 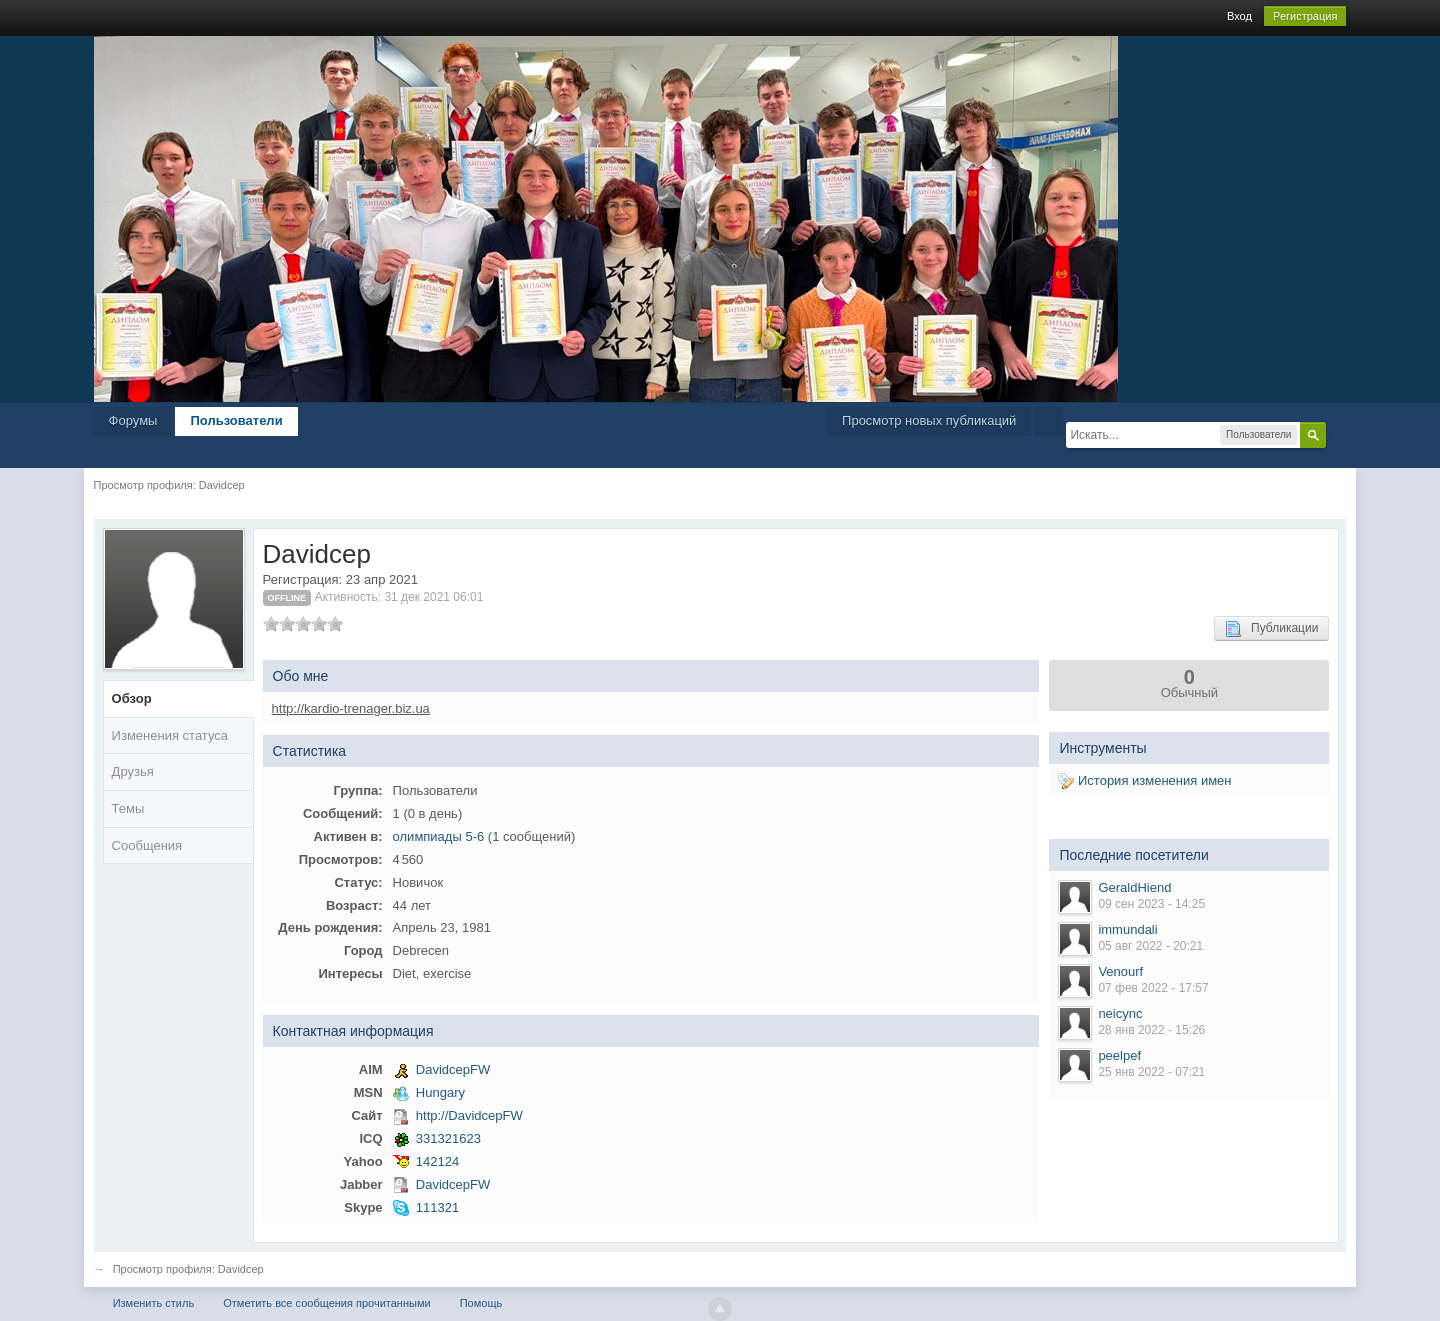 What do you see at coordinates (132, 698) in the screenshot?
I see `Обзор` at bounding box center [132, 698].